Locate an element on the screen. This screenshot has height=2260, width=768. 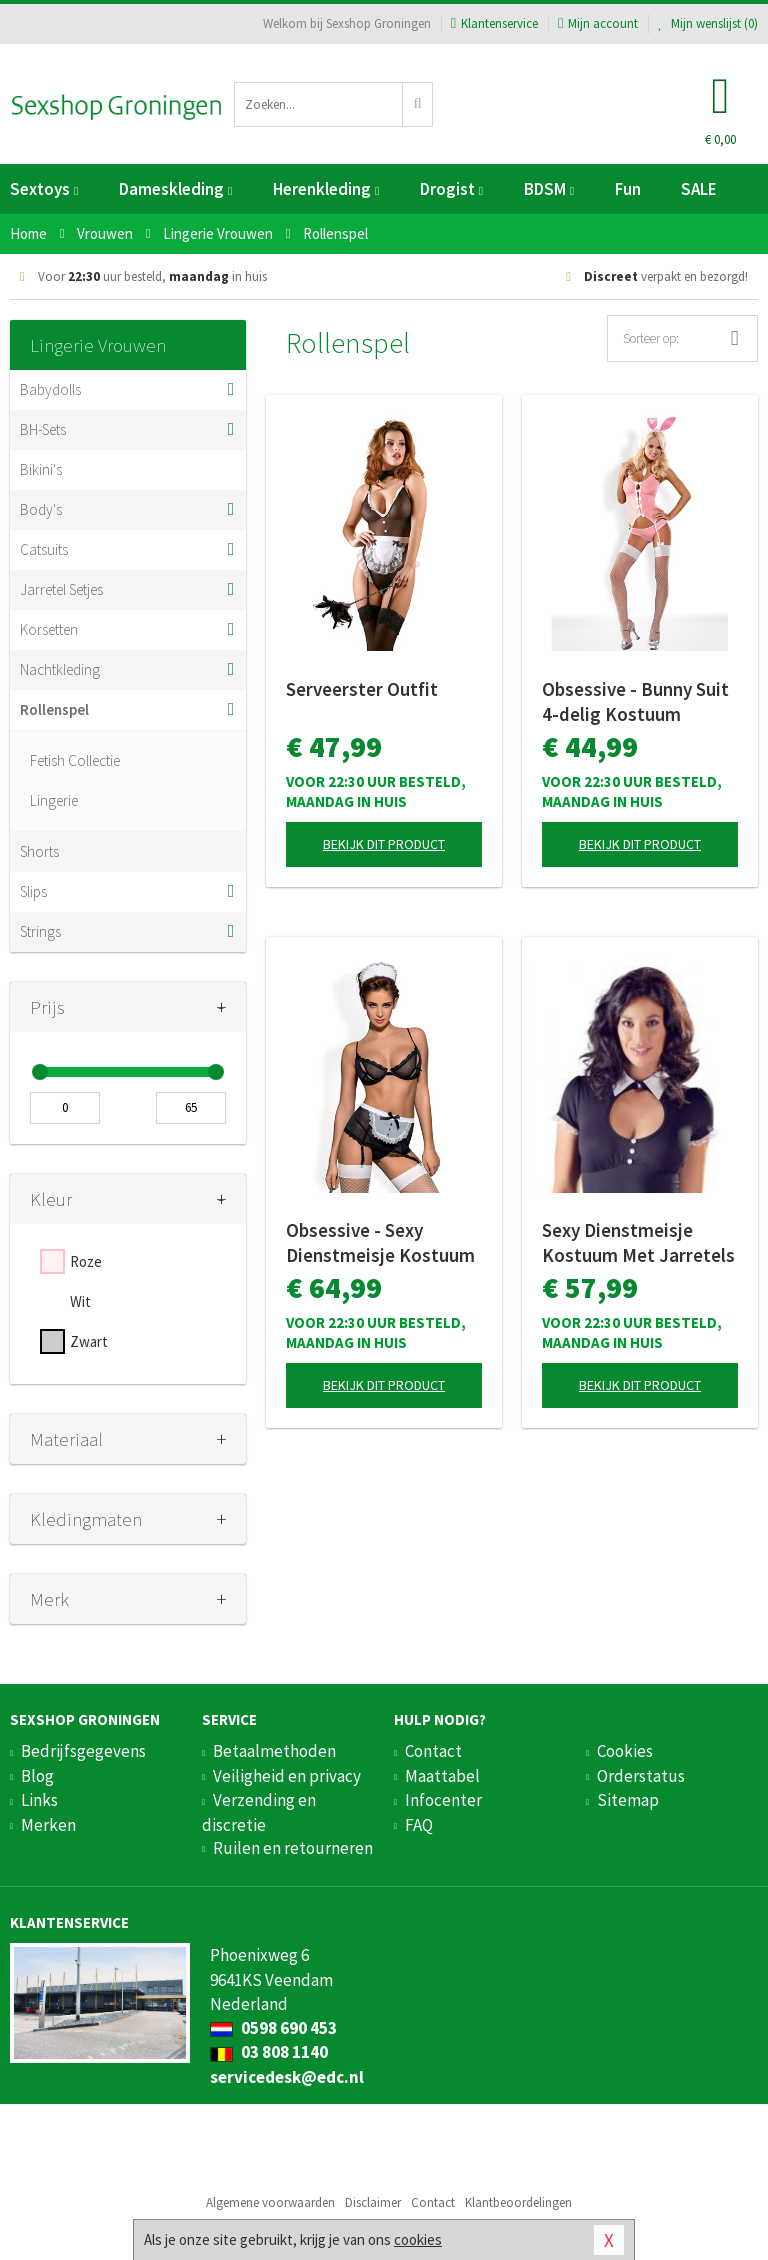
Infocenter is located at coordinates (443, 1800).